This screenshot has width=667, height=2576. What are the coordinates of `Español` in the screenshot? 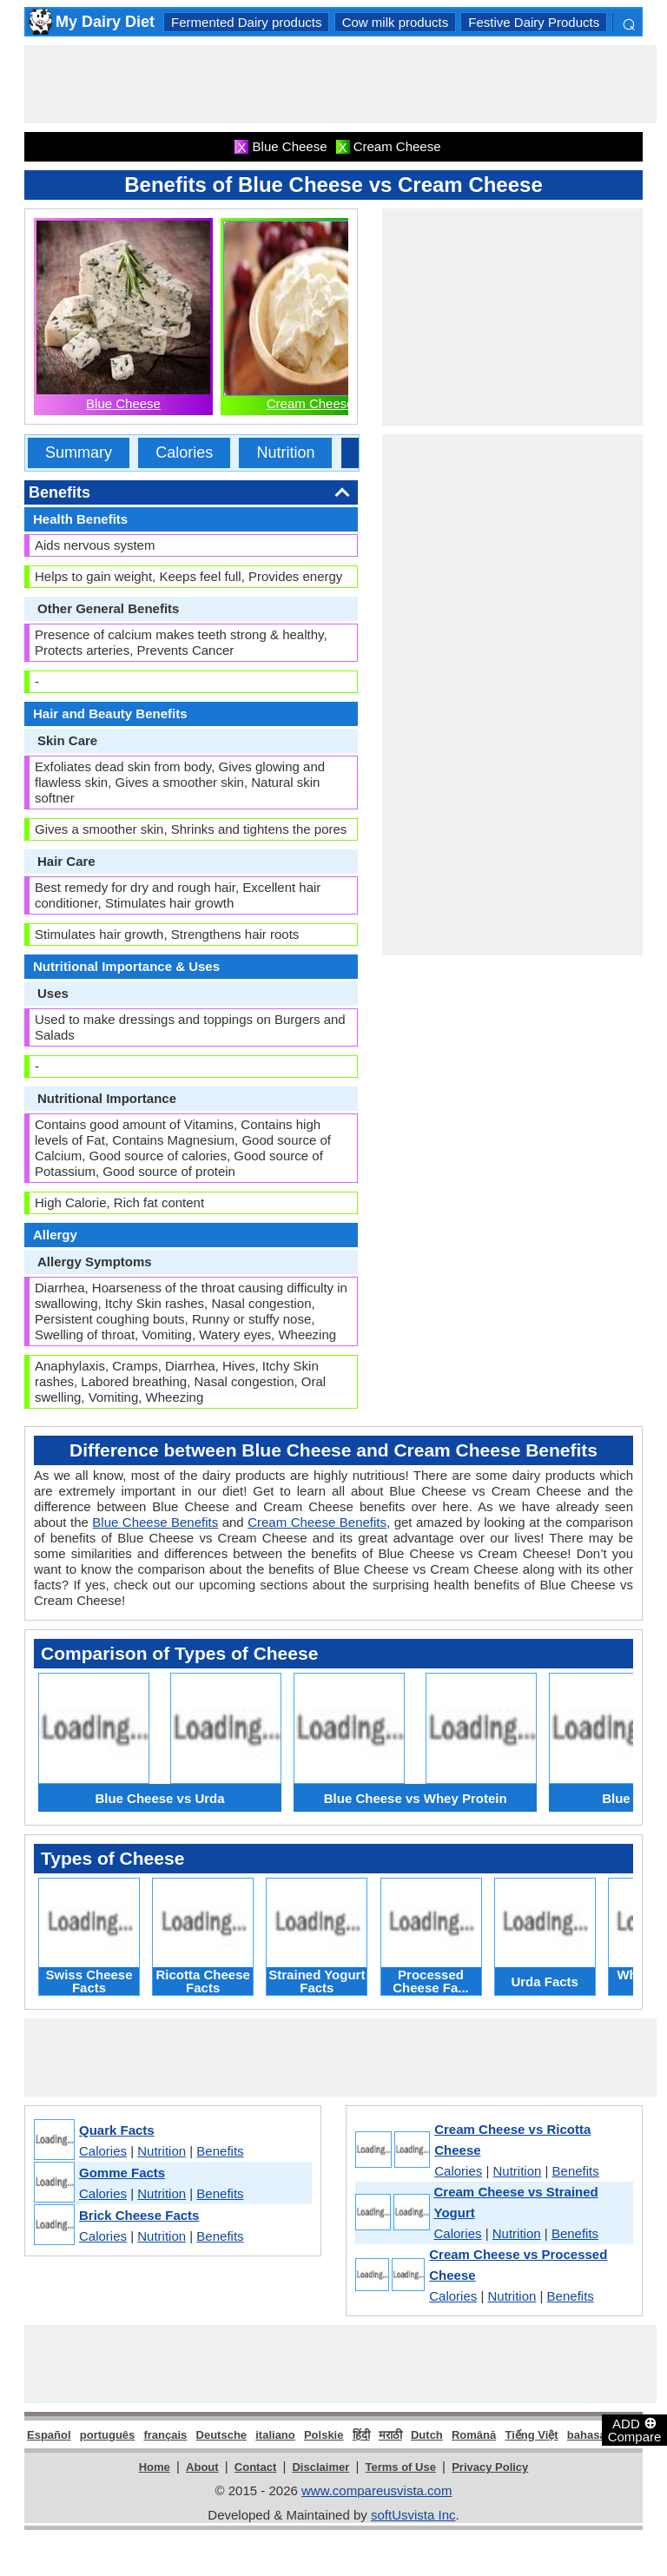 It's located at (49, 2434).